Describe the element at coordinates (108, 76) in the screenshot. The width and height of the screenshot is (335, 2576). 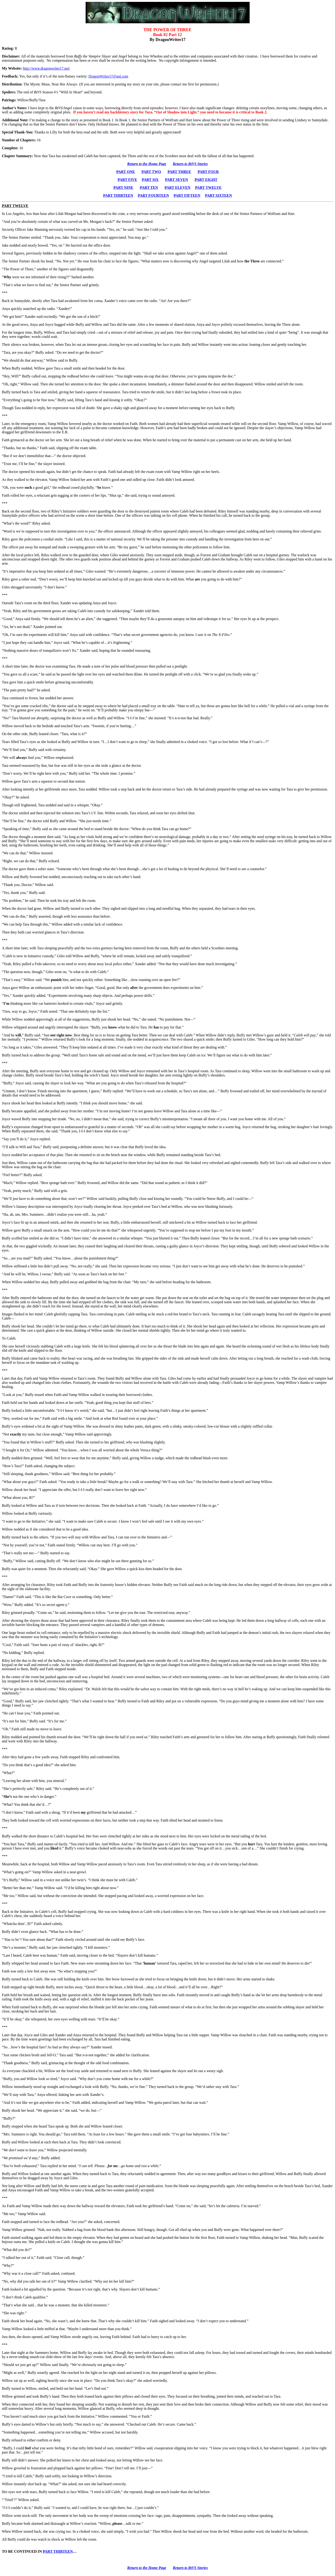
I see `DragonWriter17@aol.com` at that location.